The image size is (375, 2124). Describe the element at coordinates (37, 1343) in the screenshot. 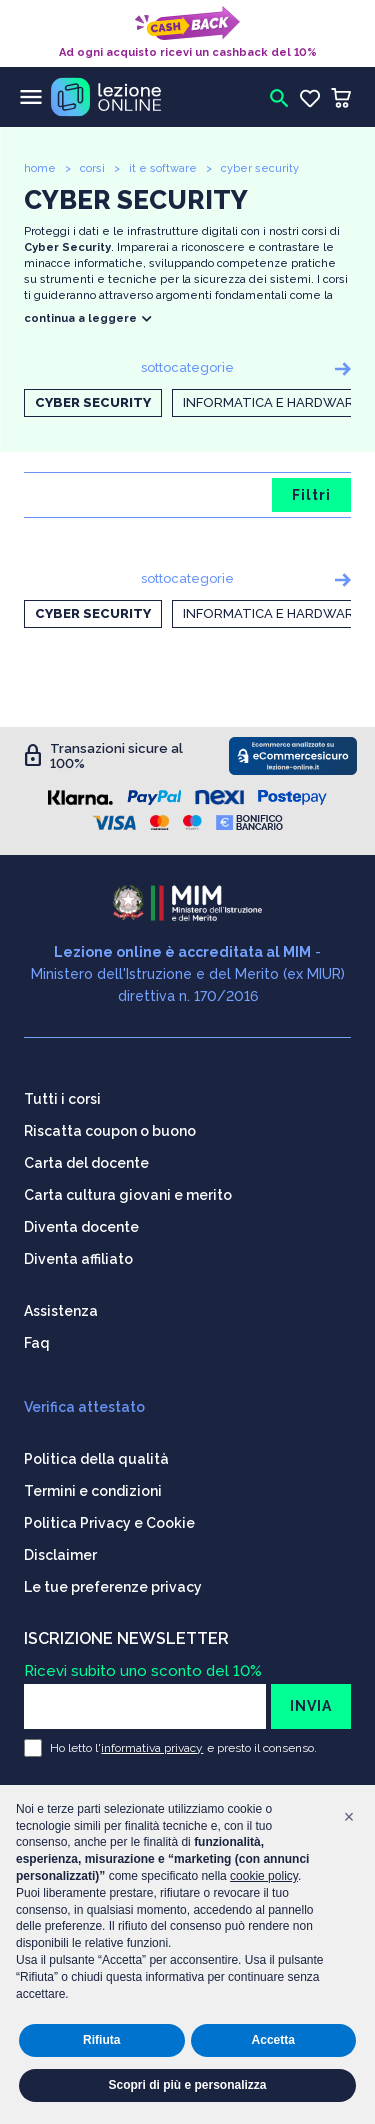

I see `Faq` at that location.